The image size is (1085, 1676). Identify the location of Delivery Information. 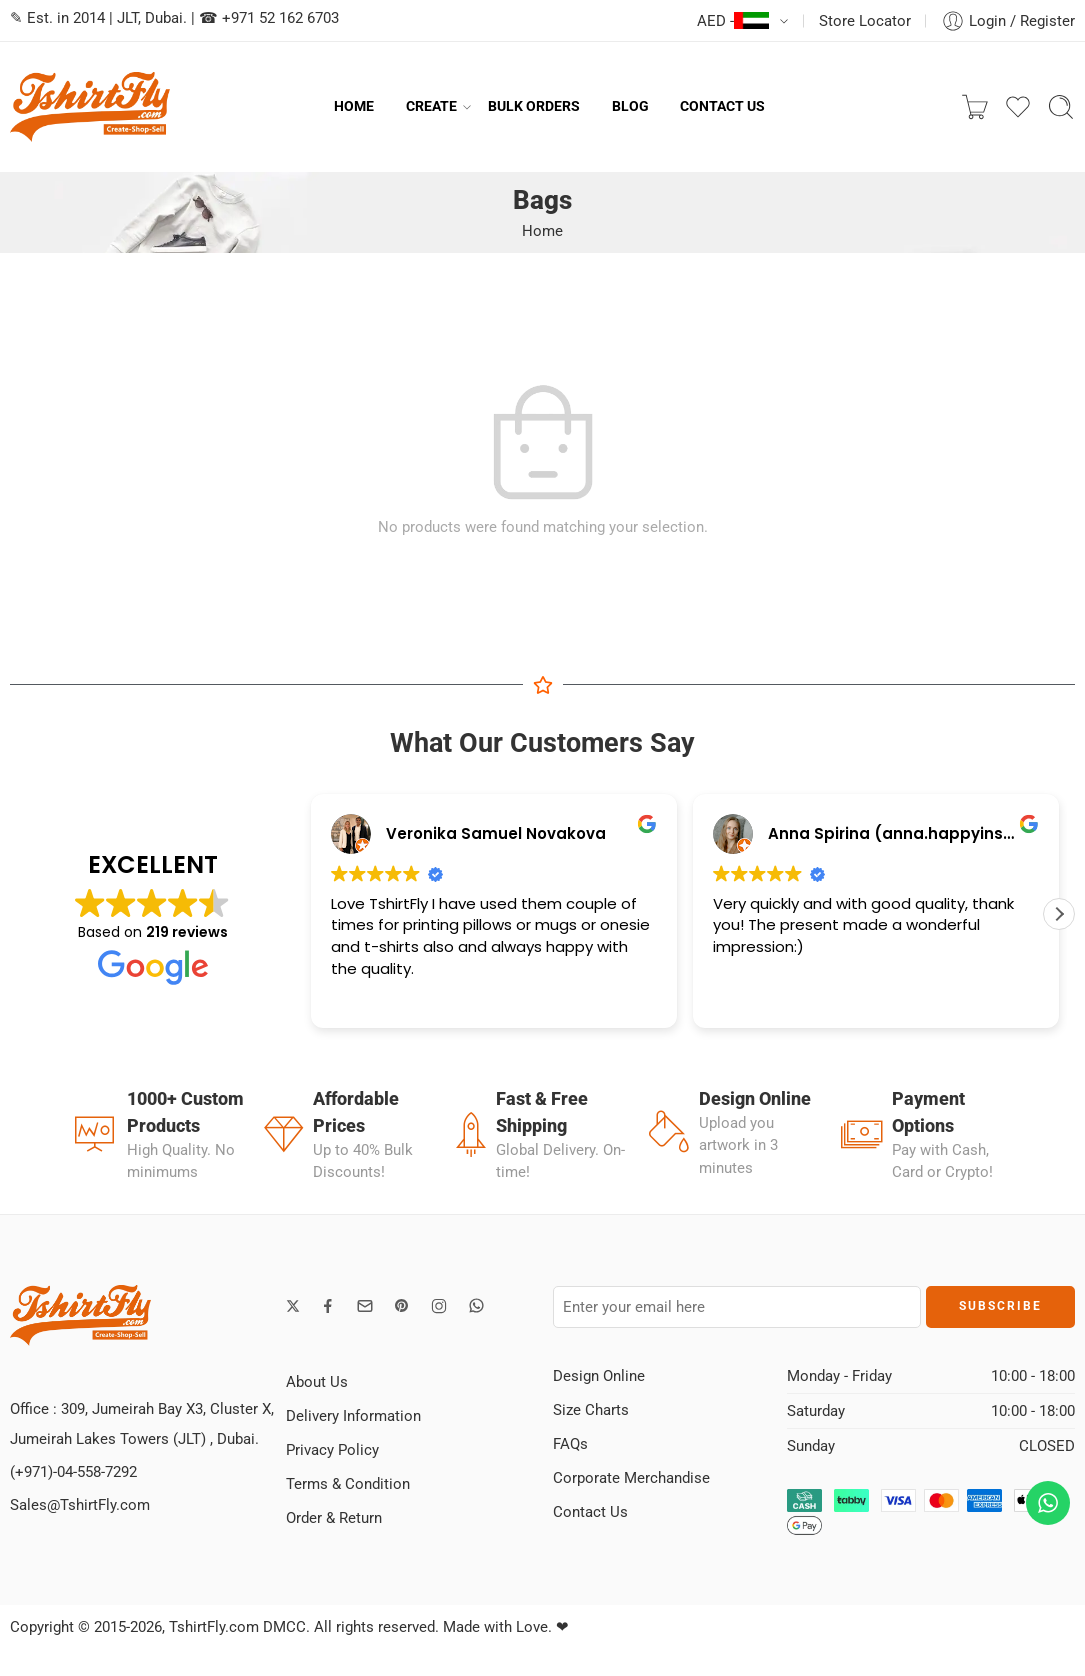
(353, 1416).